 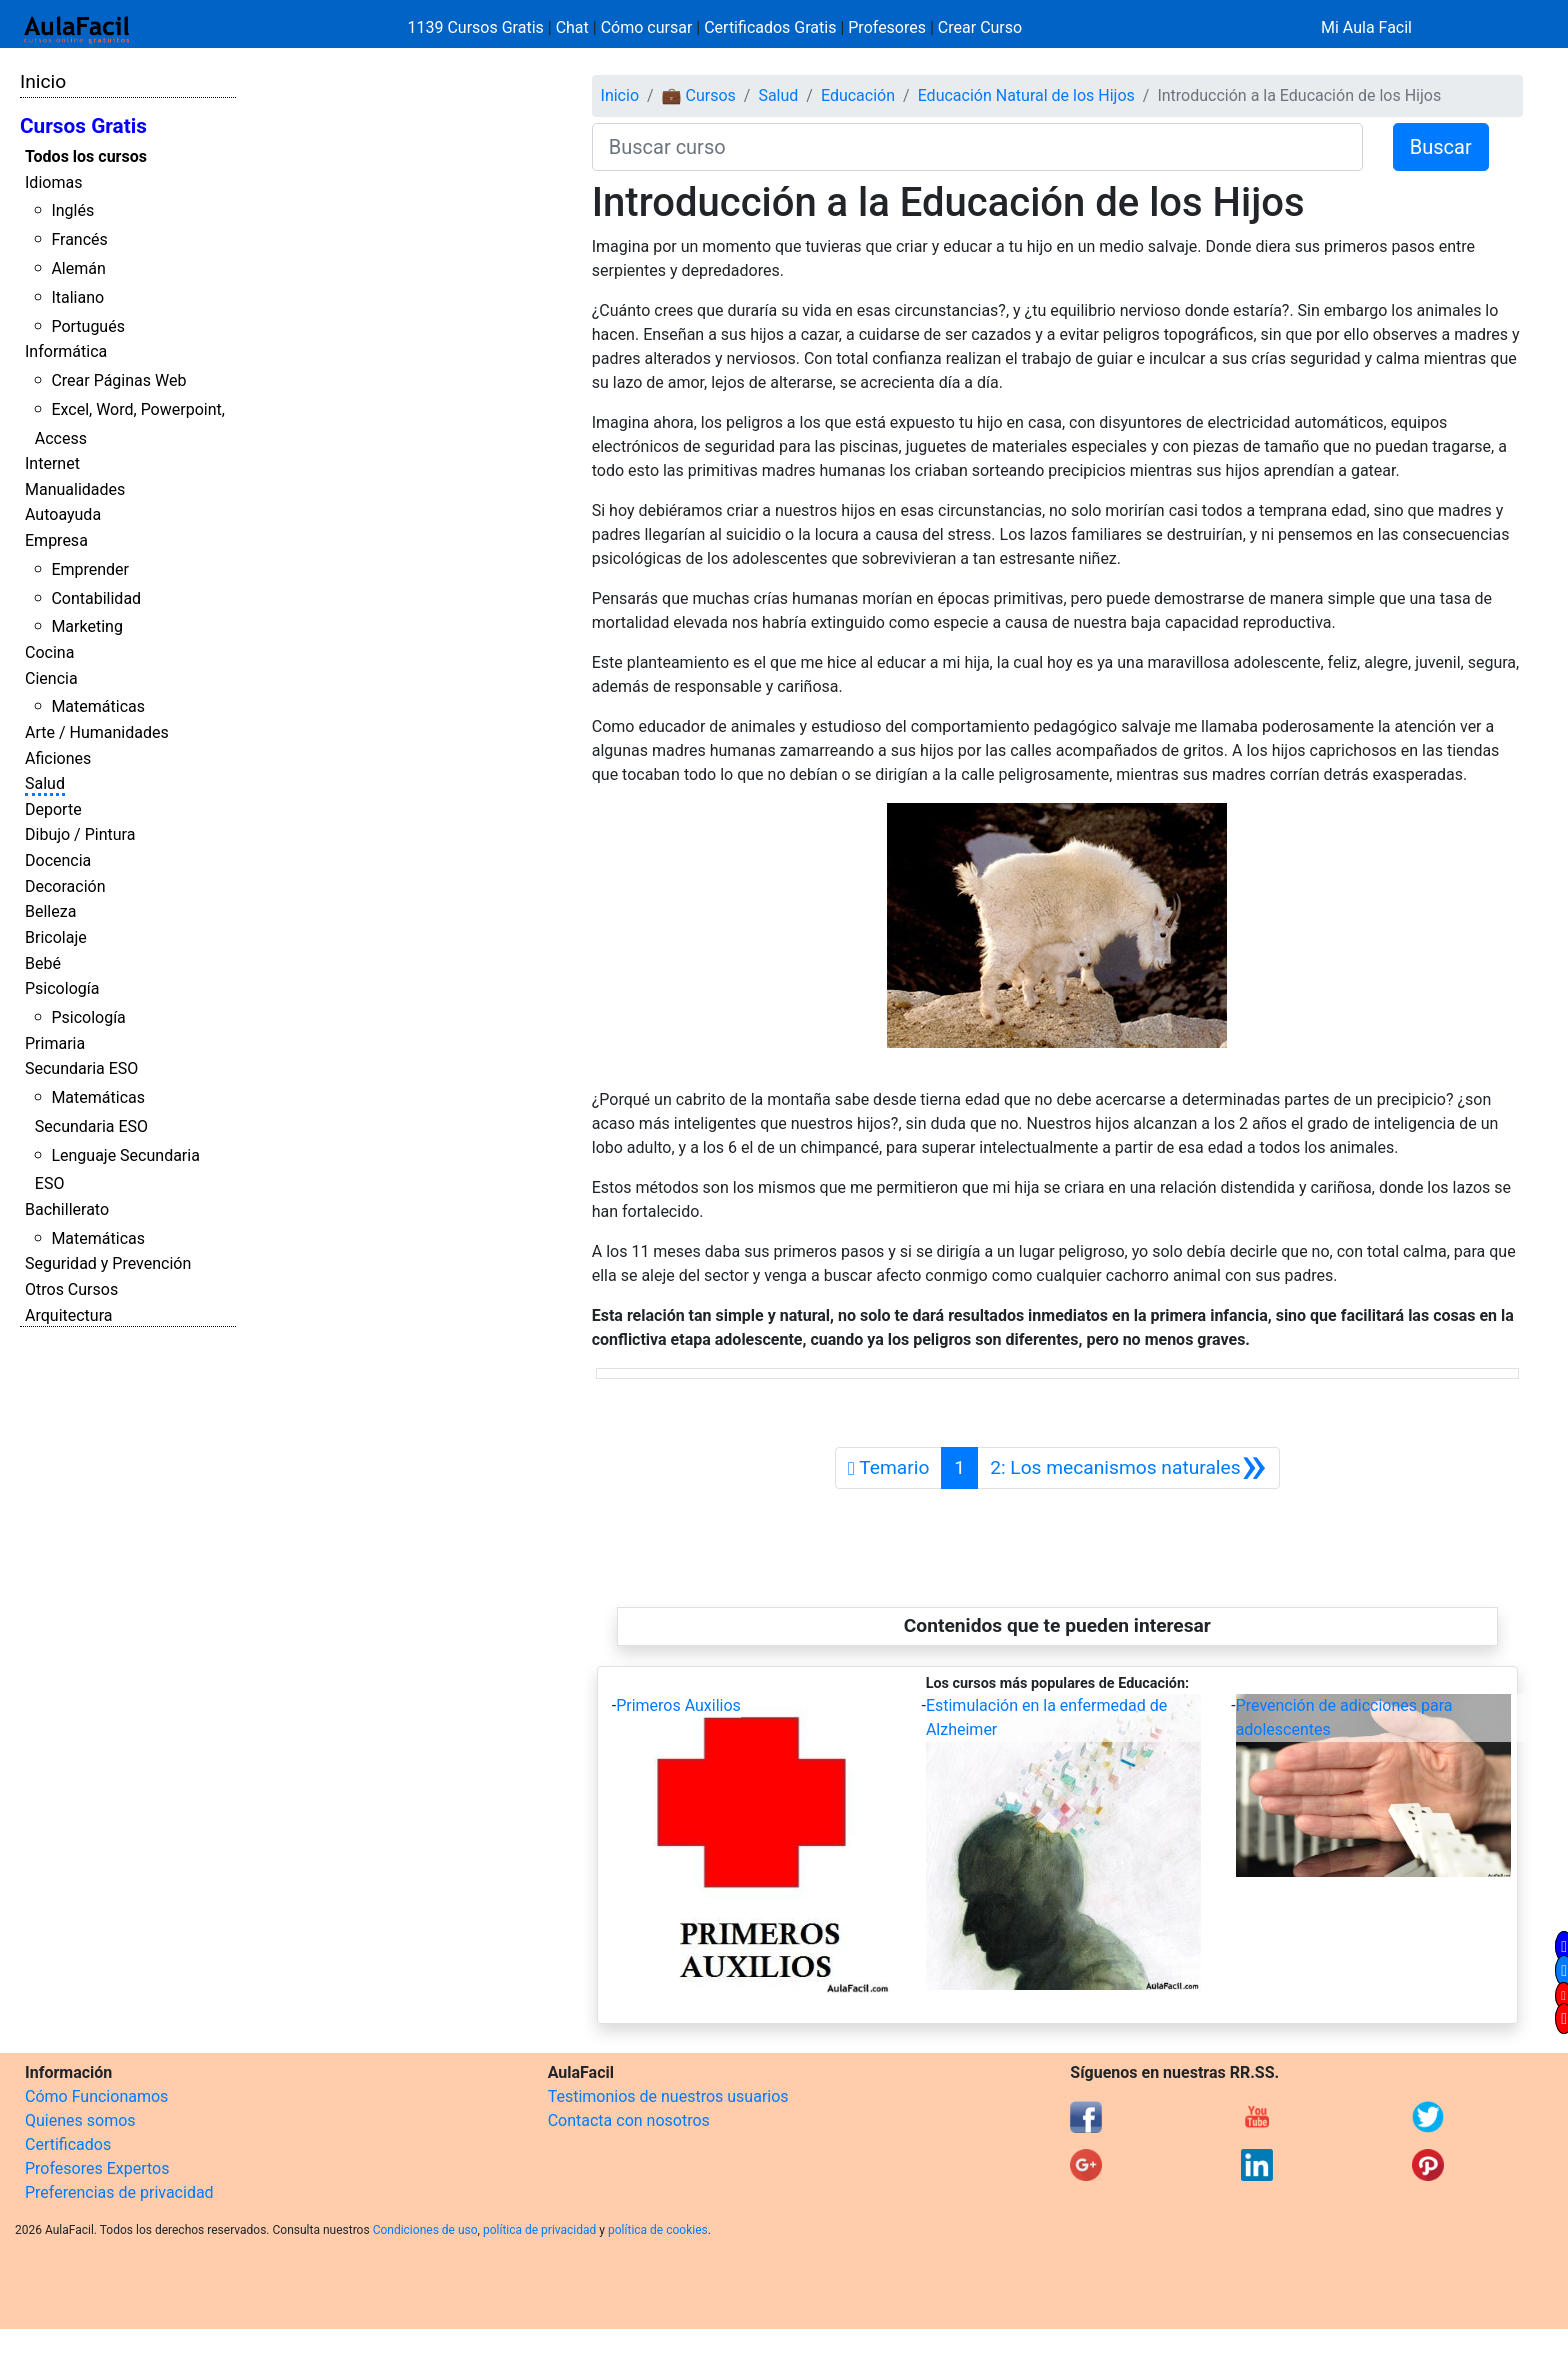 I want to click on Seguridad y Prevención, so click(x=108, y=1263).